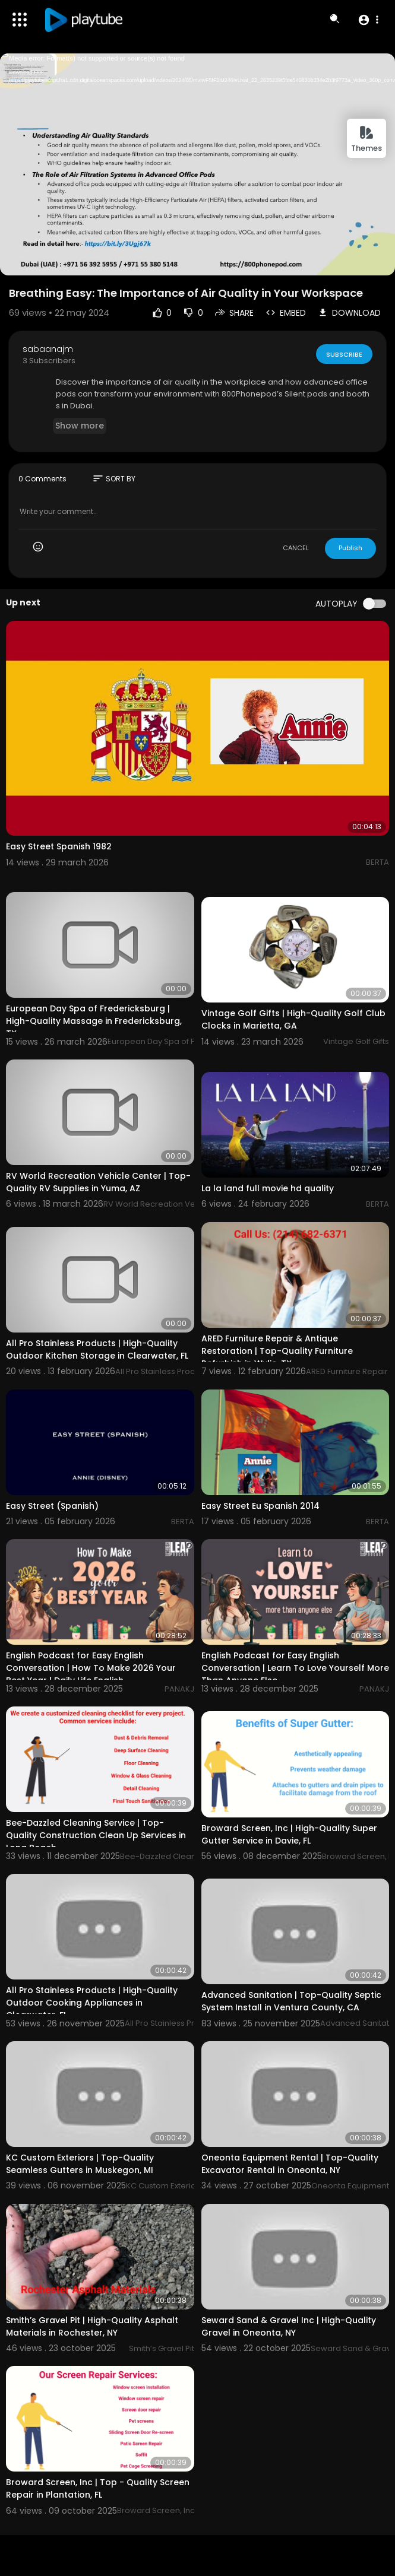 The width and height of the screenshot is (395, 2576). What do you see at coordinates (288, 2326) in the screenshot?
I see `Seward Sand & Gravel Inc | High-Quality Gravel in Oneonta, NY` at bounding box center [288, 2326].